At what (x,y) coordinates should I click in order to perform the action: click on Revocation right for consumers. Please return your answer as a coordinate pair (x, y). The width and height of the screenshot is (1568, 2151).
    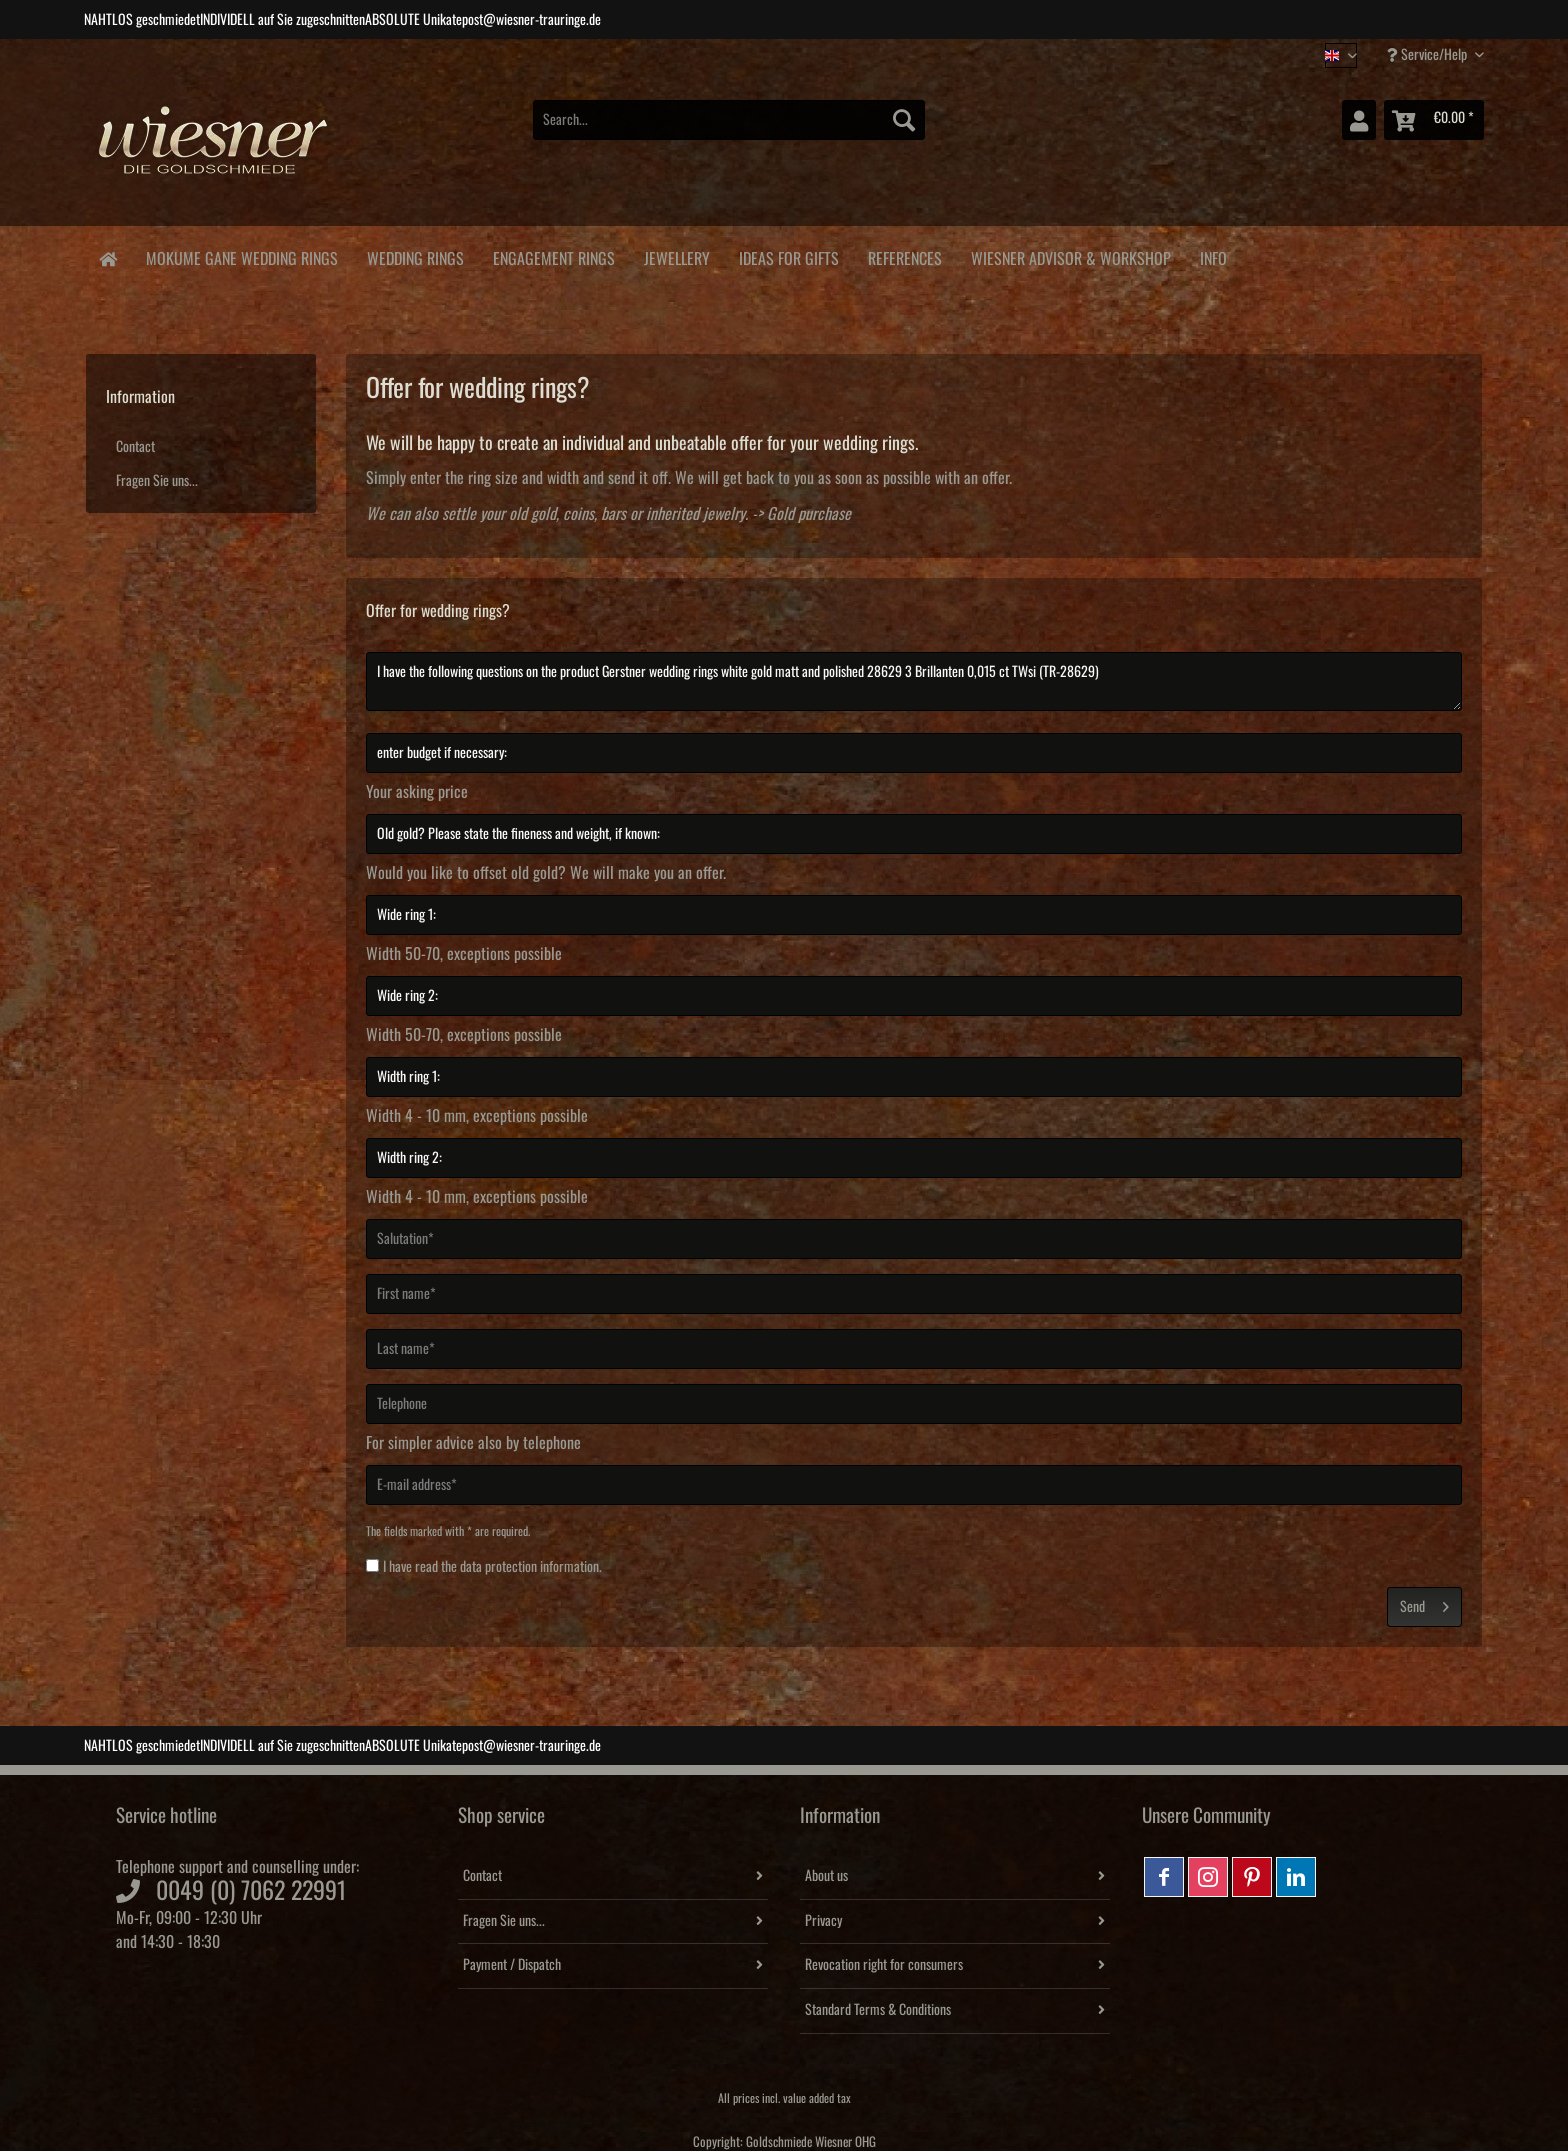
    Looking at the image, I should click on (884, 1965).